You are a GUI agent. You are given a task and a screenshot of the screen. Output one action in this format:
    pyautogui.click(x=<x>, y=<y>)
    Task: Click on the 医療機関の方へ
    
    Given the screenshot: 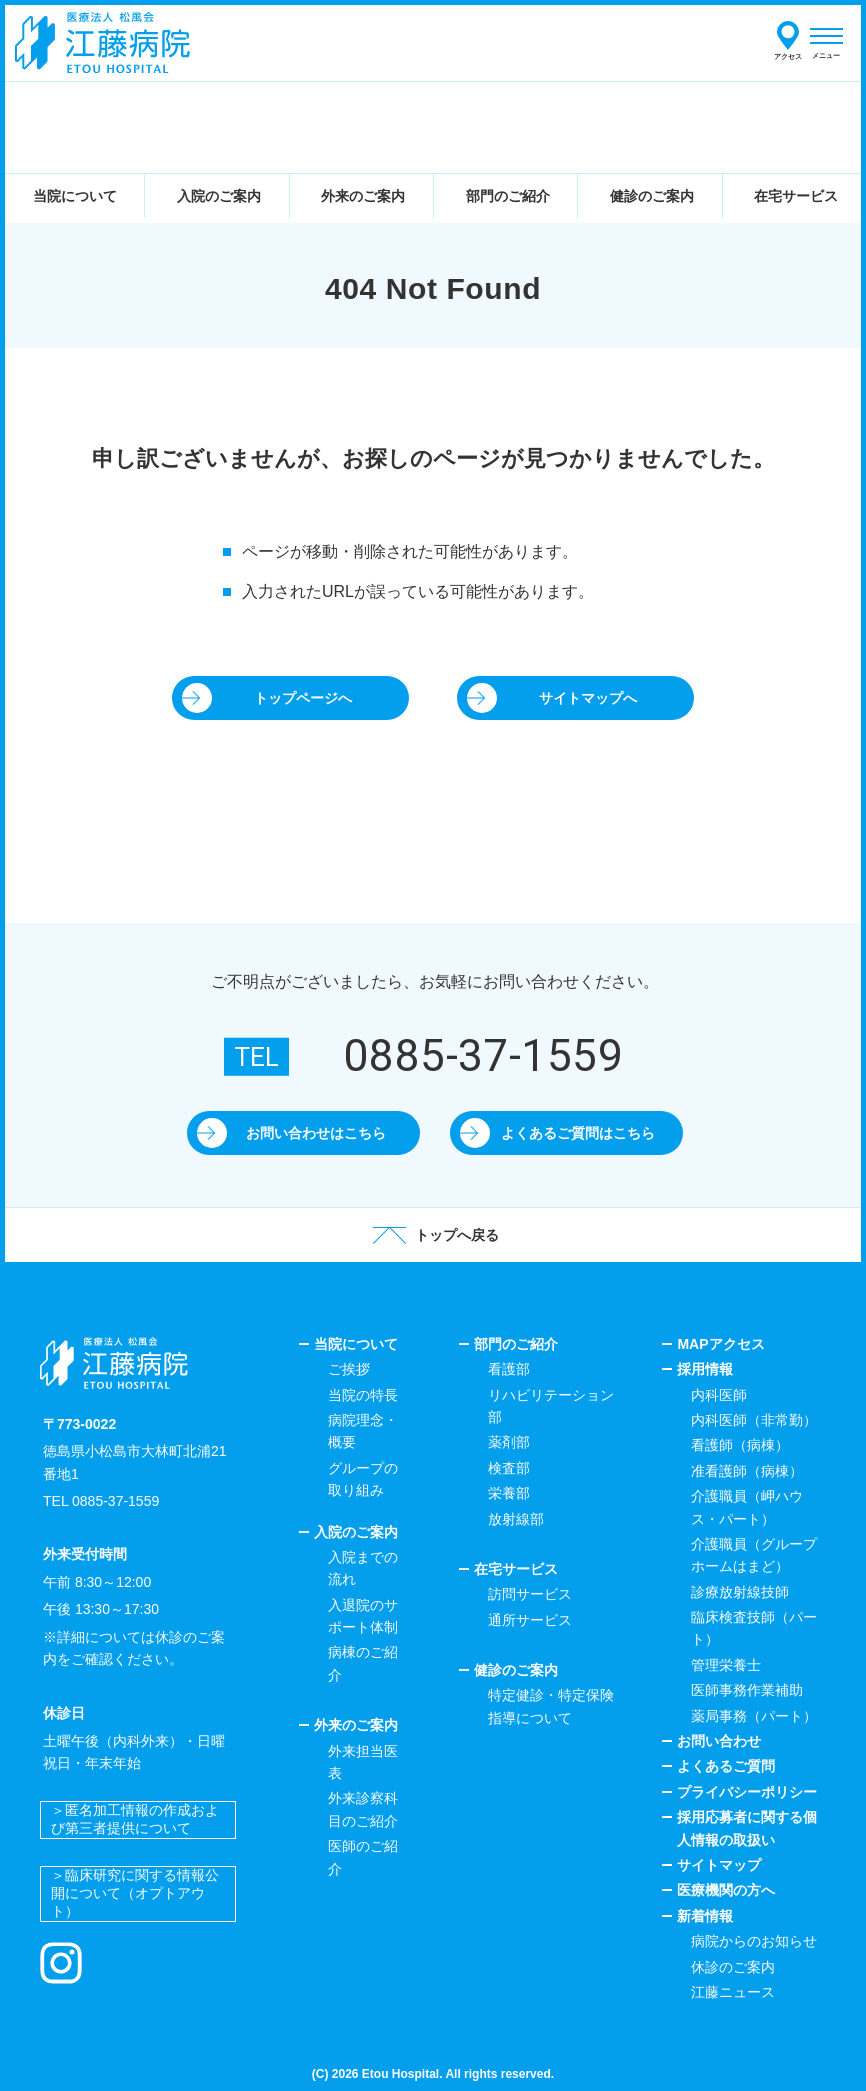 What is the action you would take?
    pyautogui.click(x=726, y=1890)
    